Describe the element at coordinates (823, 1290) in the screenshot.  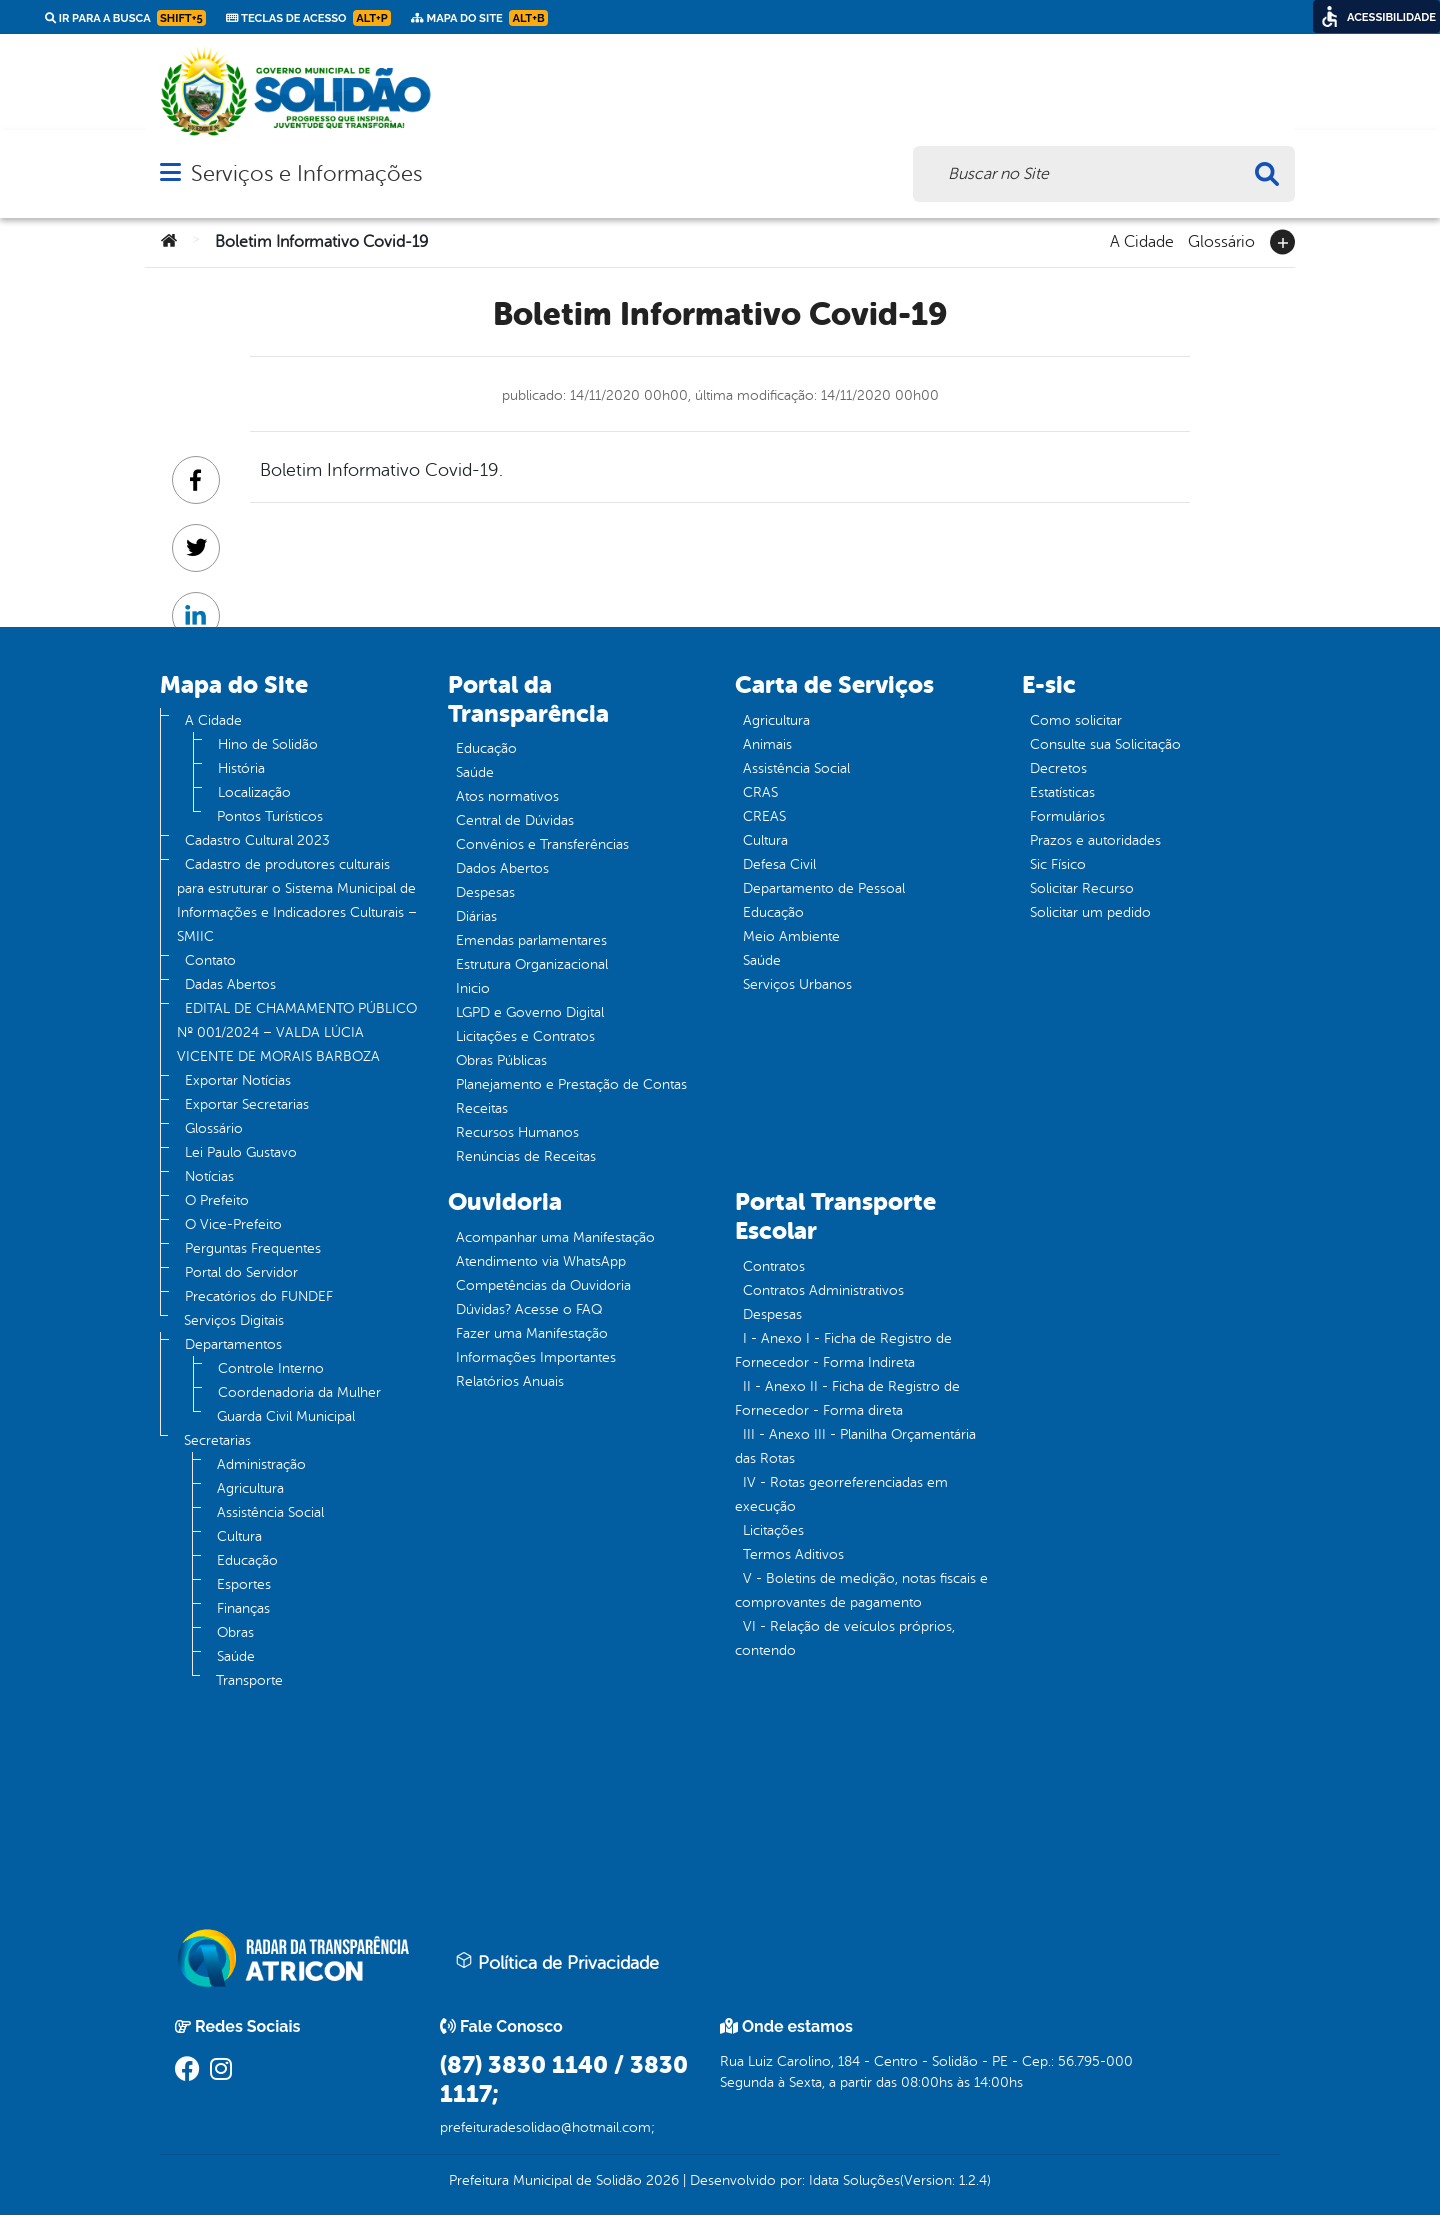
I see `Contratos Administrativos` at that location.